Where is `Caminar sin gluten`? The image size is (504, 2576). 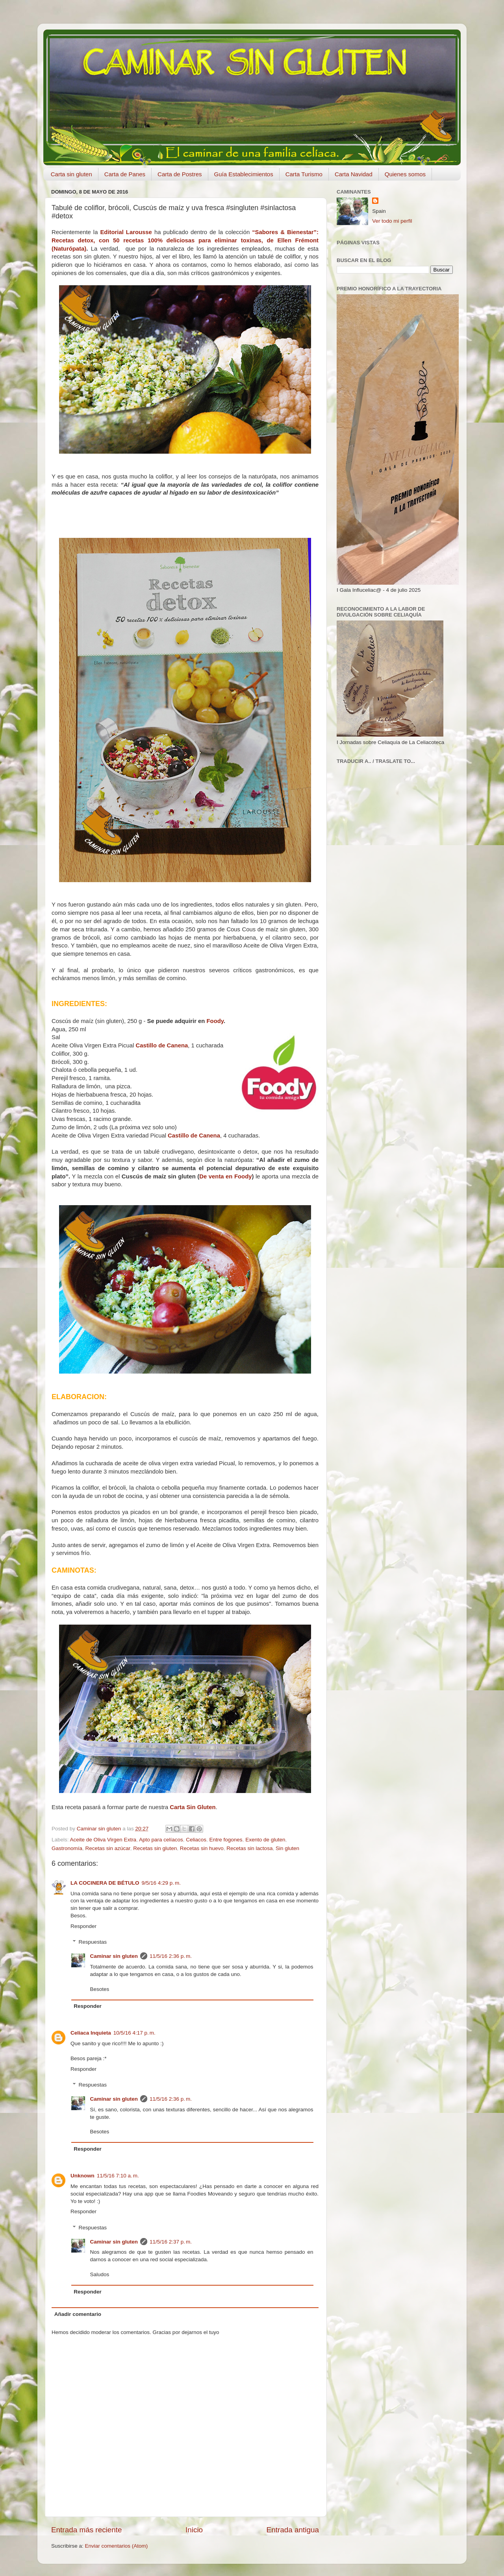
Caminar sin gluten is located at coordinates (114, 1956).